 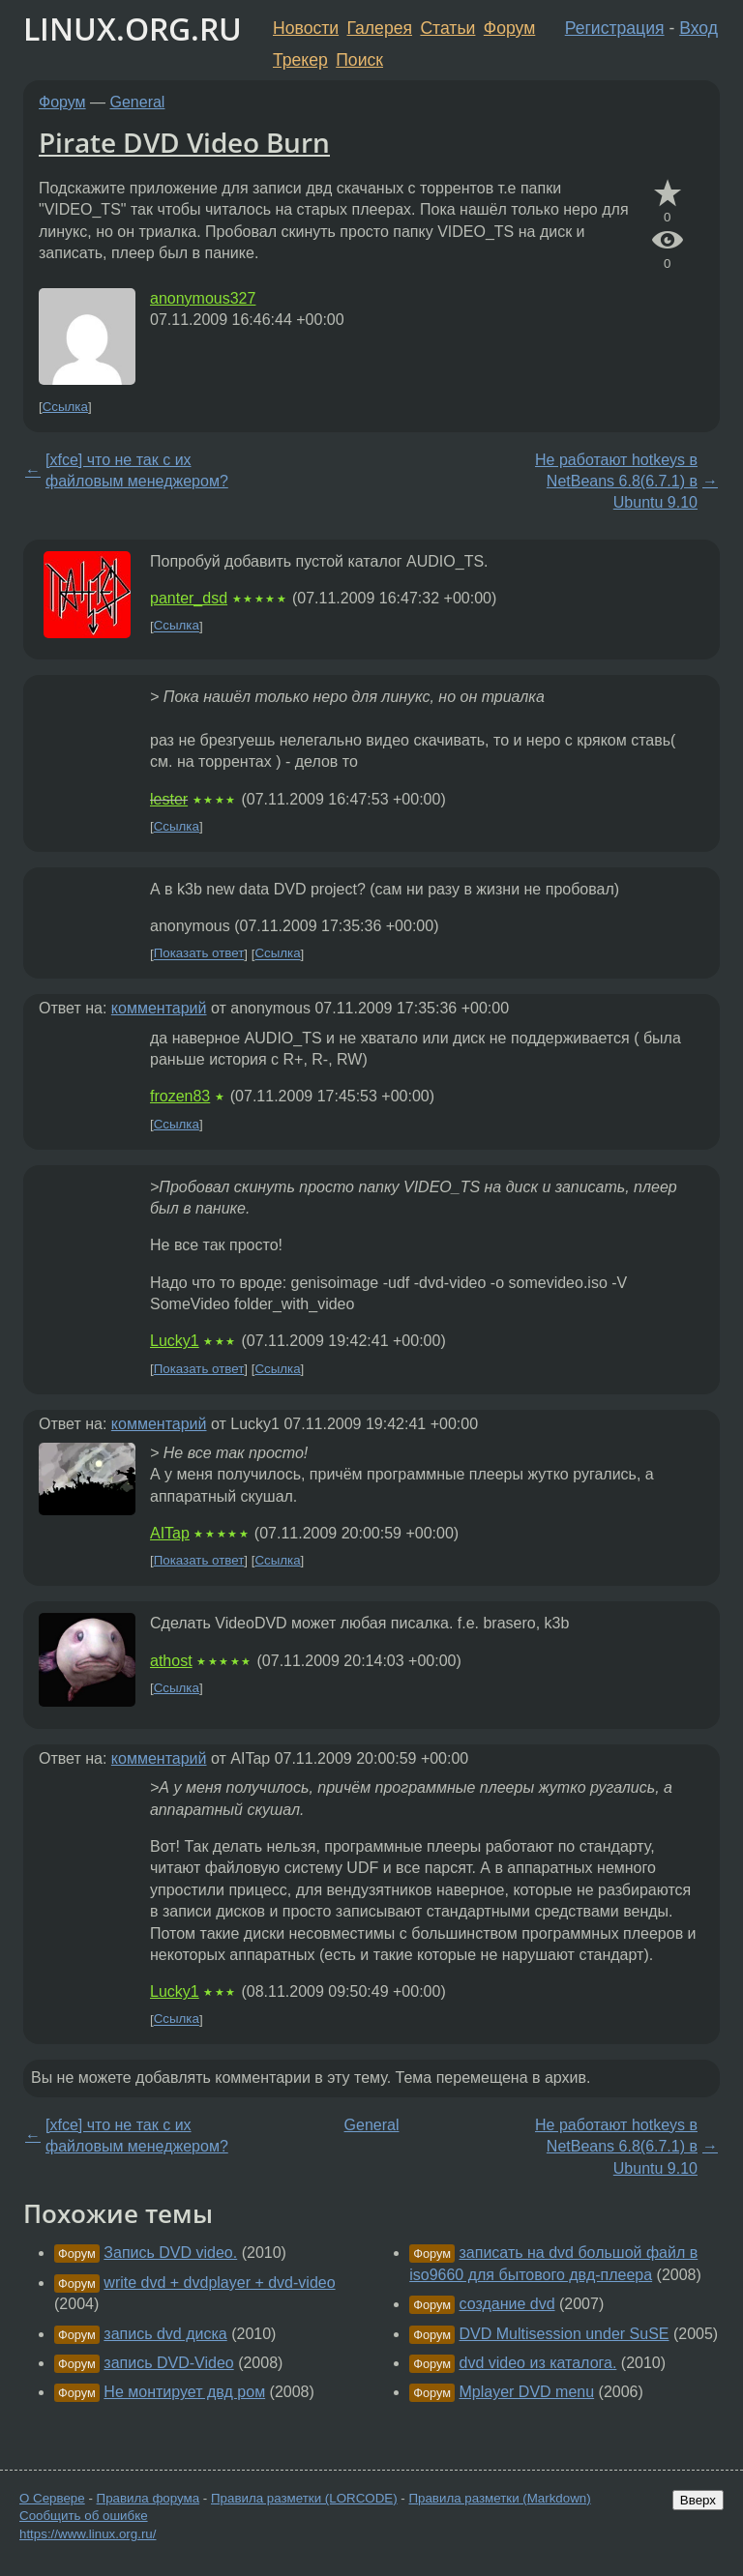 I want to click on Не работают hotkeys в NetBeans 6.8(6.7.1) в Ubuntu 9.10, so click(x=616, y=482).